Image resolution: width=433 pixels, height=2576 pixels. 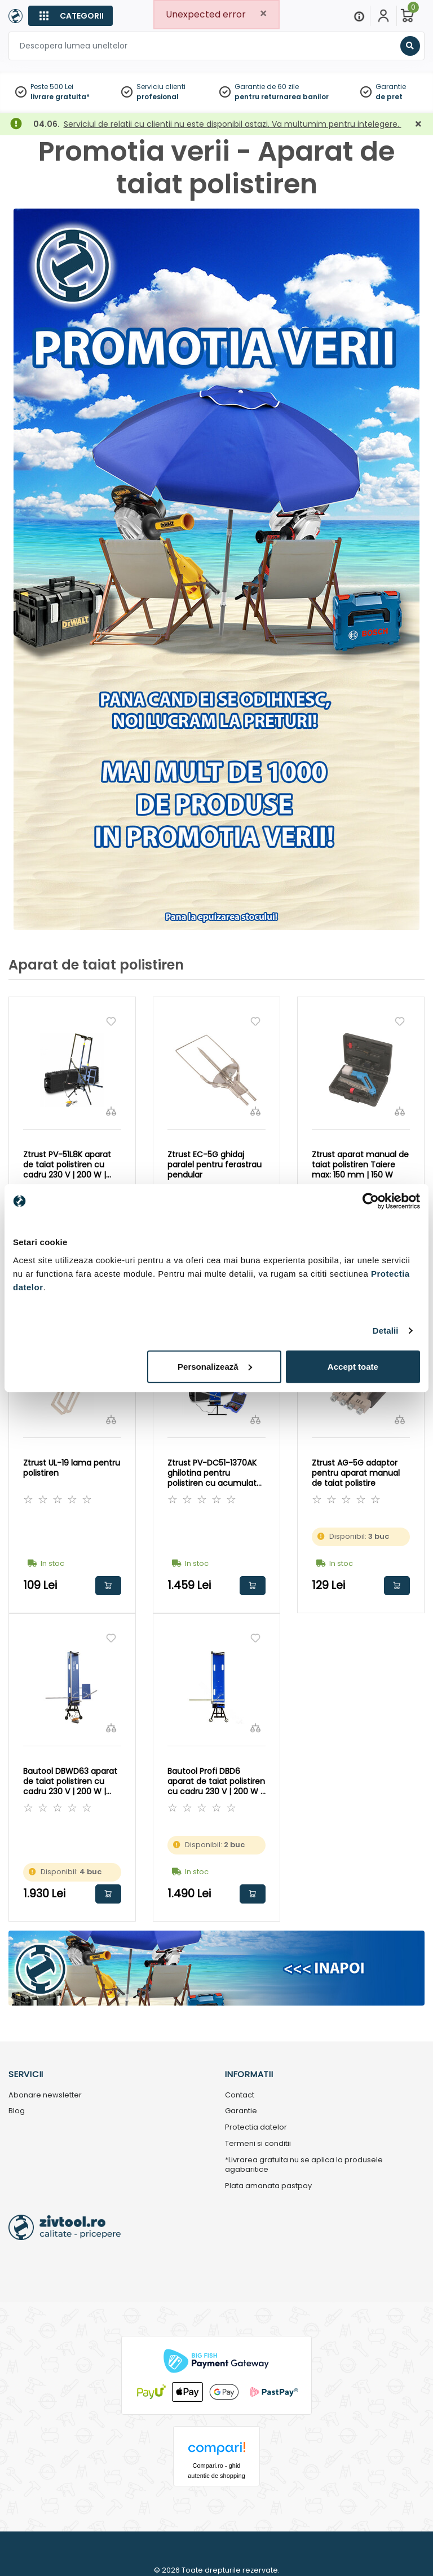 I want to click on Serviciu clienti, so click(x=160, y=86).